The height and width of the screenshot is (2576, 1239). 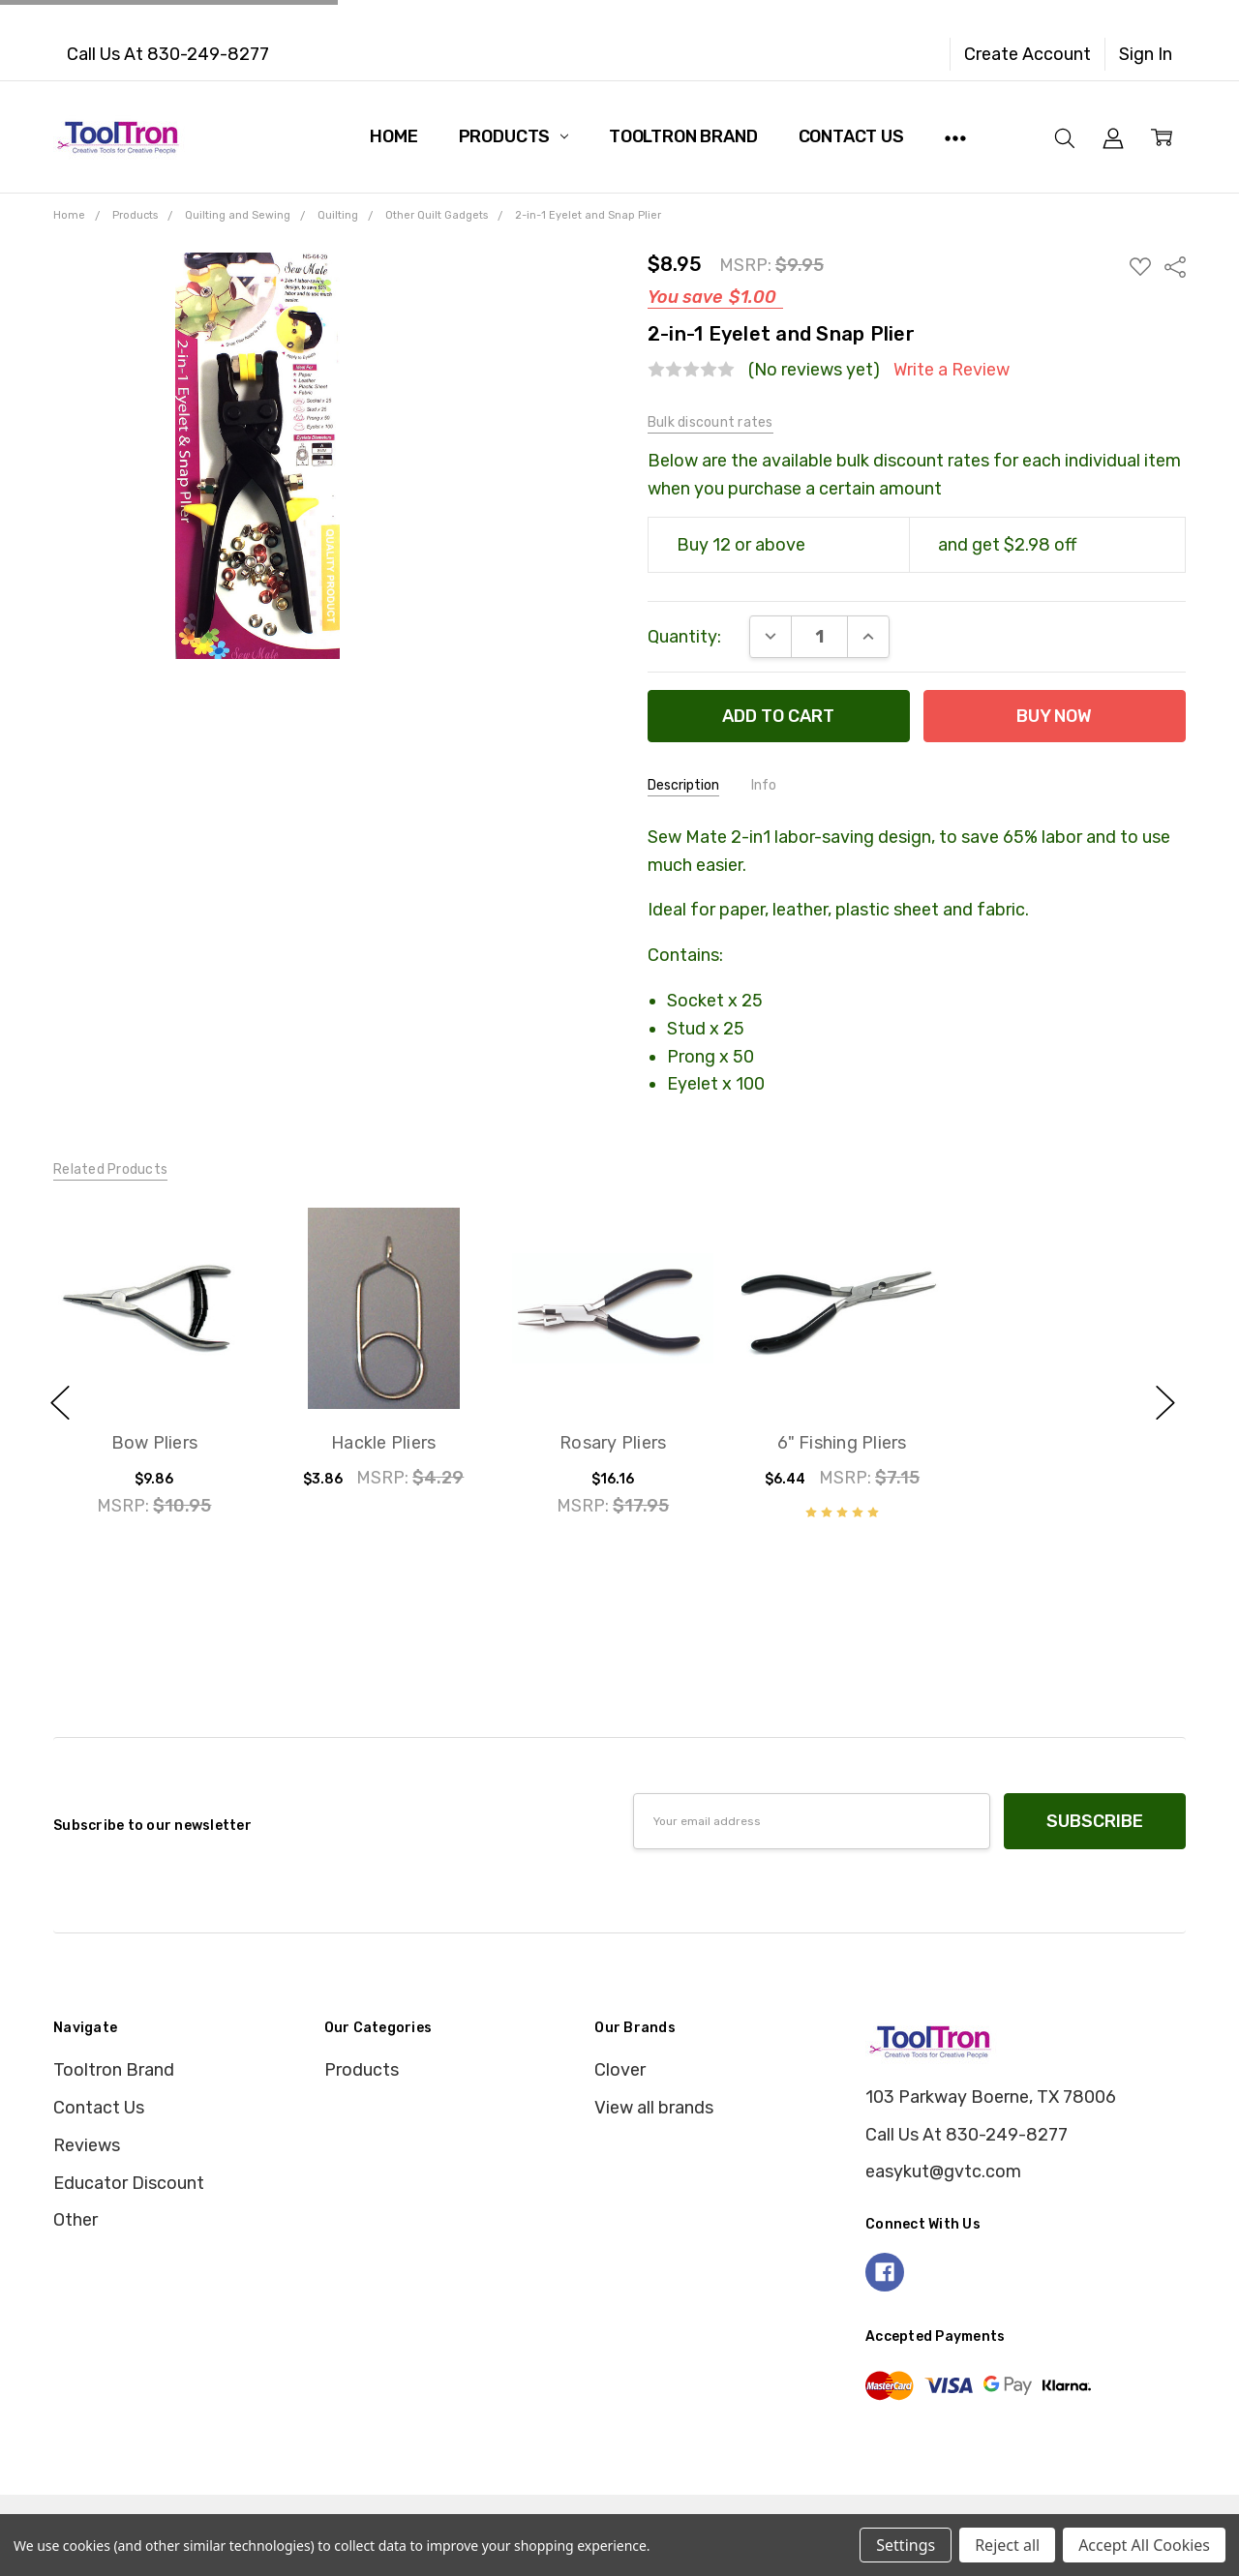 What do you see at coordinates (1165, 1402) in the screenshot?
I see `next` at bounding box center [1165, 1402].